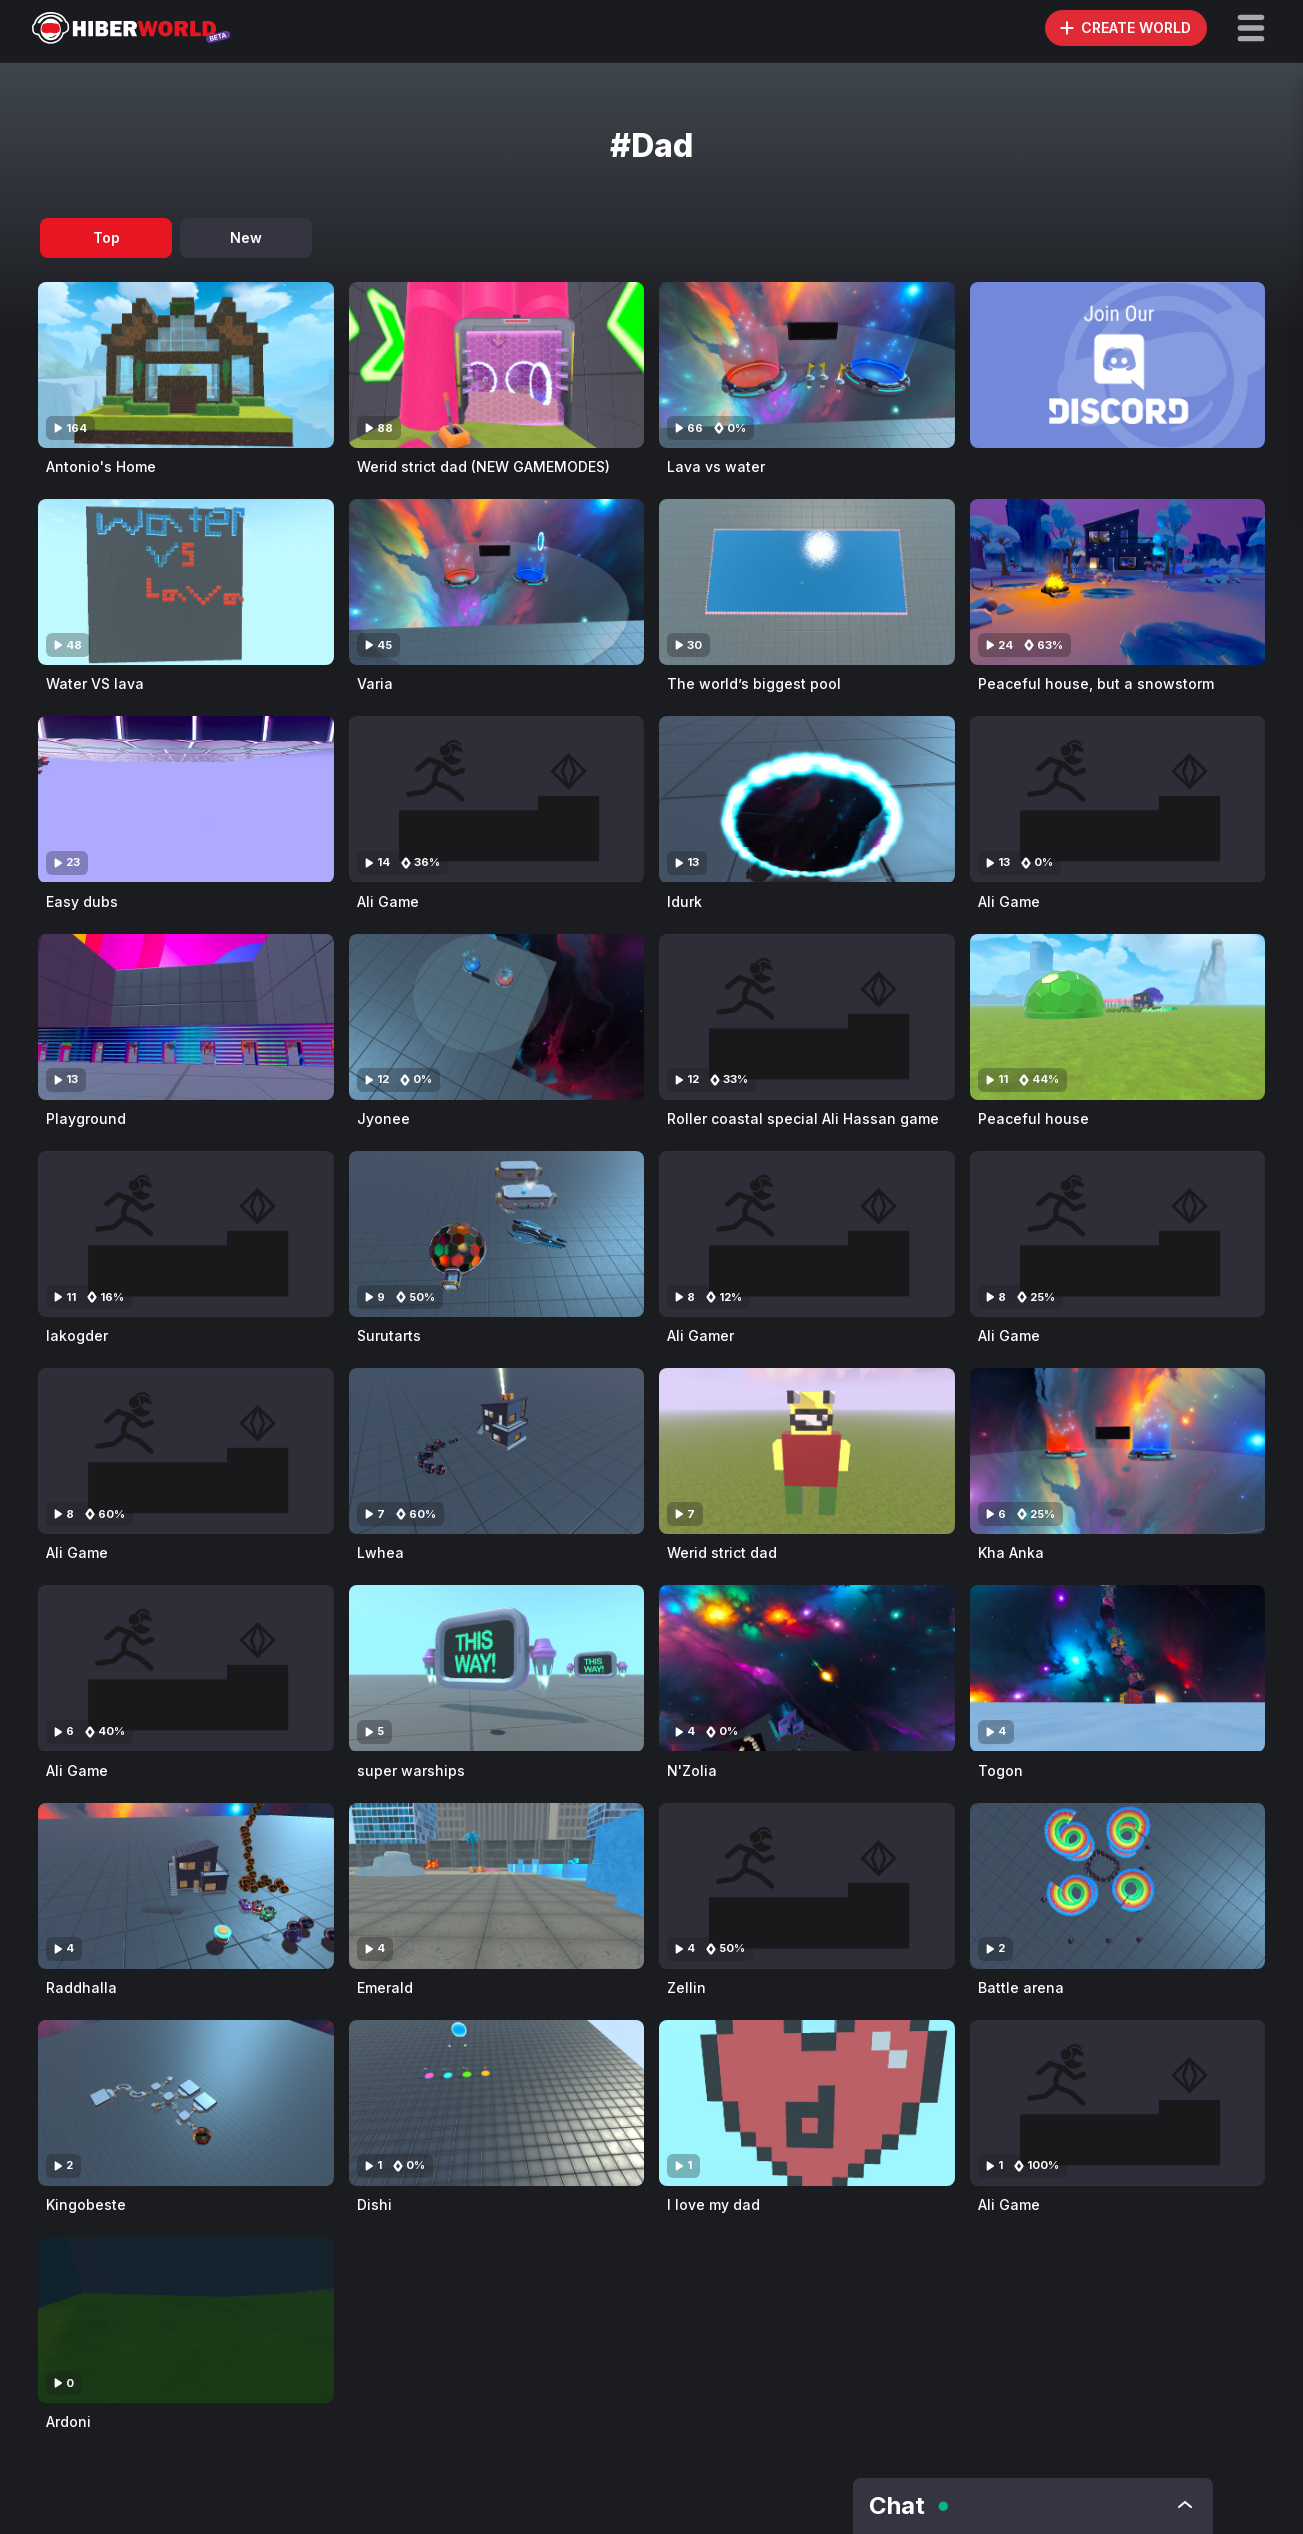  What do you see at coordinates (1118, 1017) in the screenshot?
I see `[Visit Peaceful house]` at bounding box center [1118, 1017].